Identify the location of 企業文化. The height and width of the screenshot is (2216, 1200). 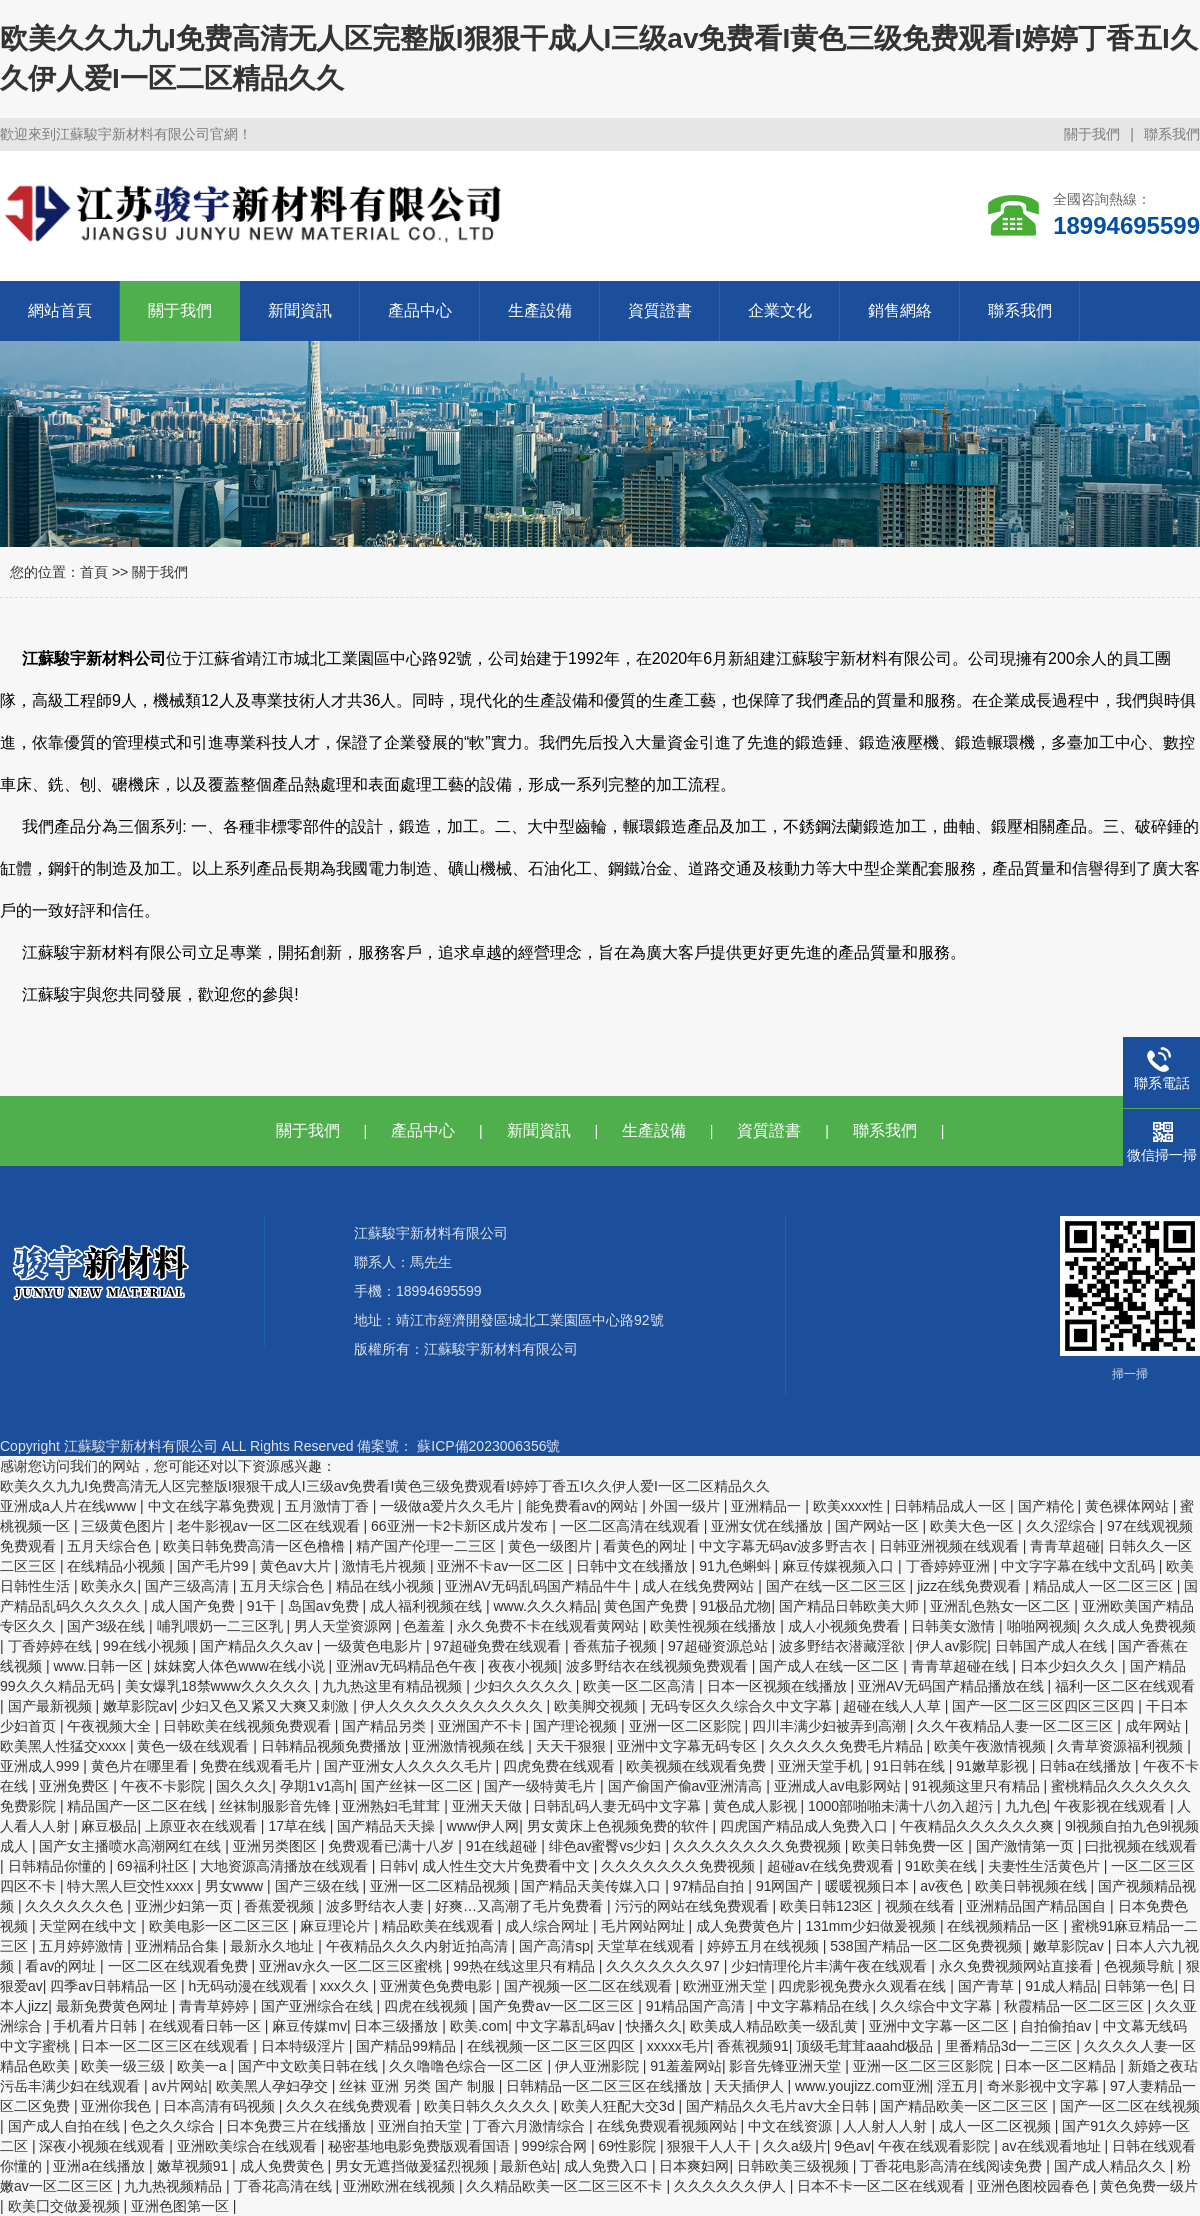
(780, 310).